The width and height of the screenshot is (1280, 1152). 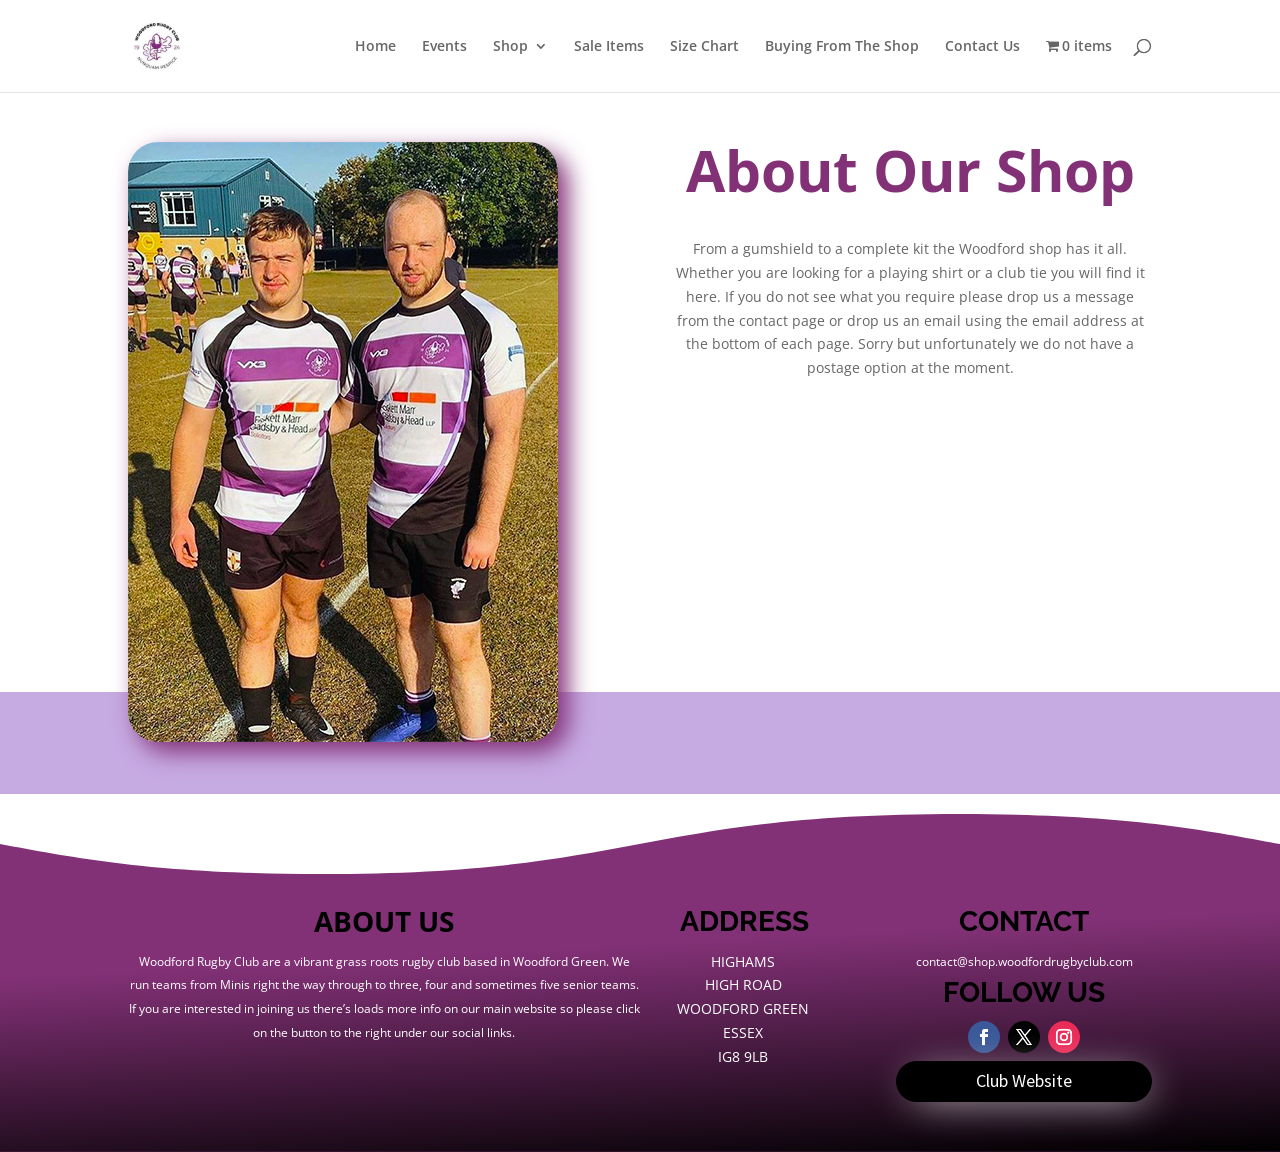 I want to click on Home, so click(x=375, y=47).